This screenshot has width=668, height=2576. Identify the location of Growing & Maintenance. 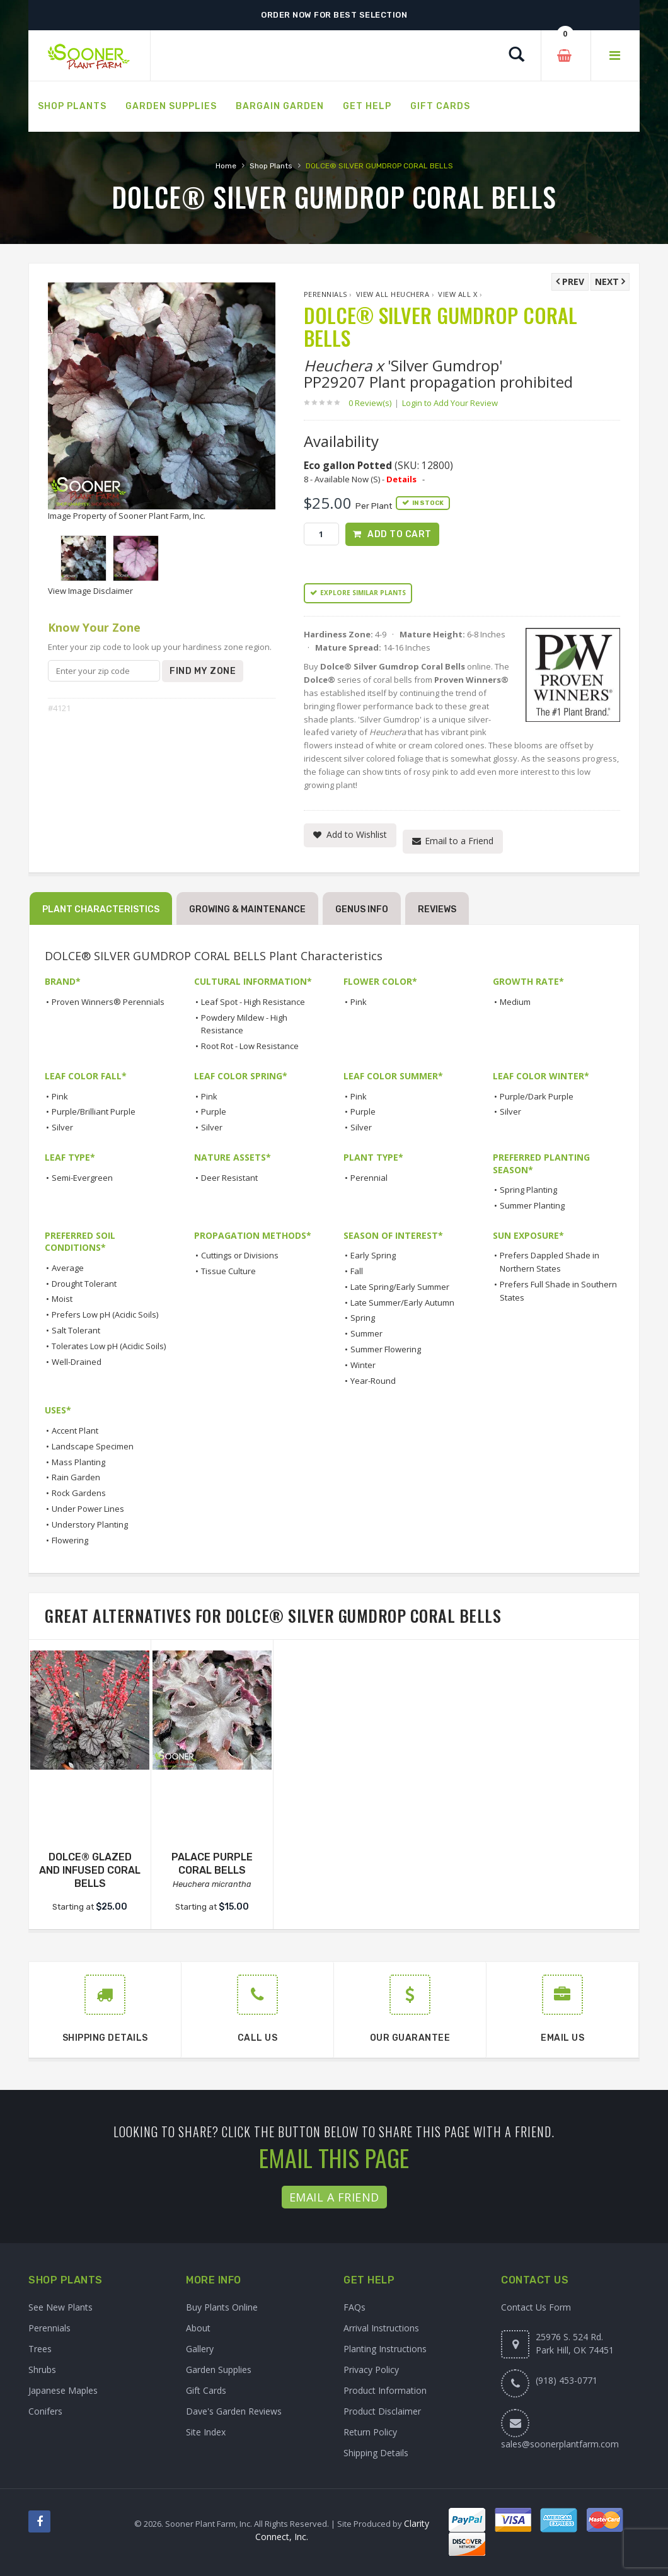
(247, 910).